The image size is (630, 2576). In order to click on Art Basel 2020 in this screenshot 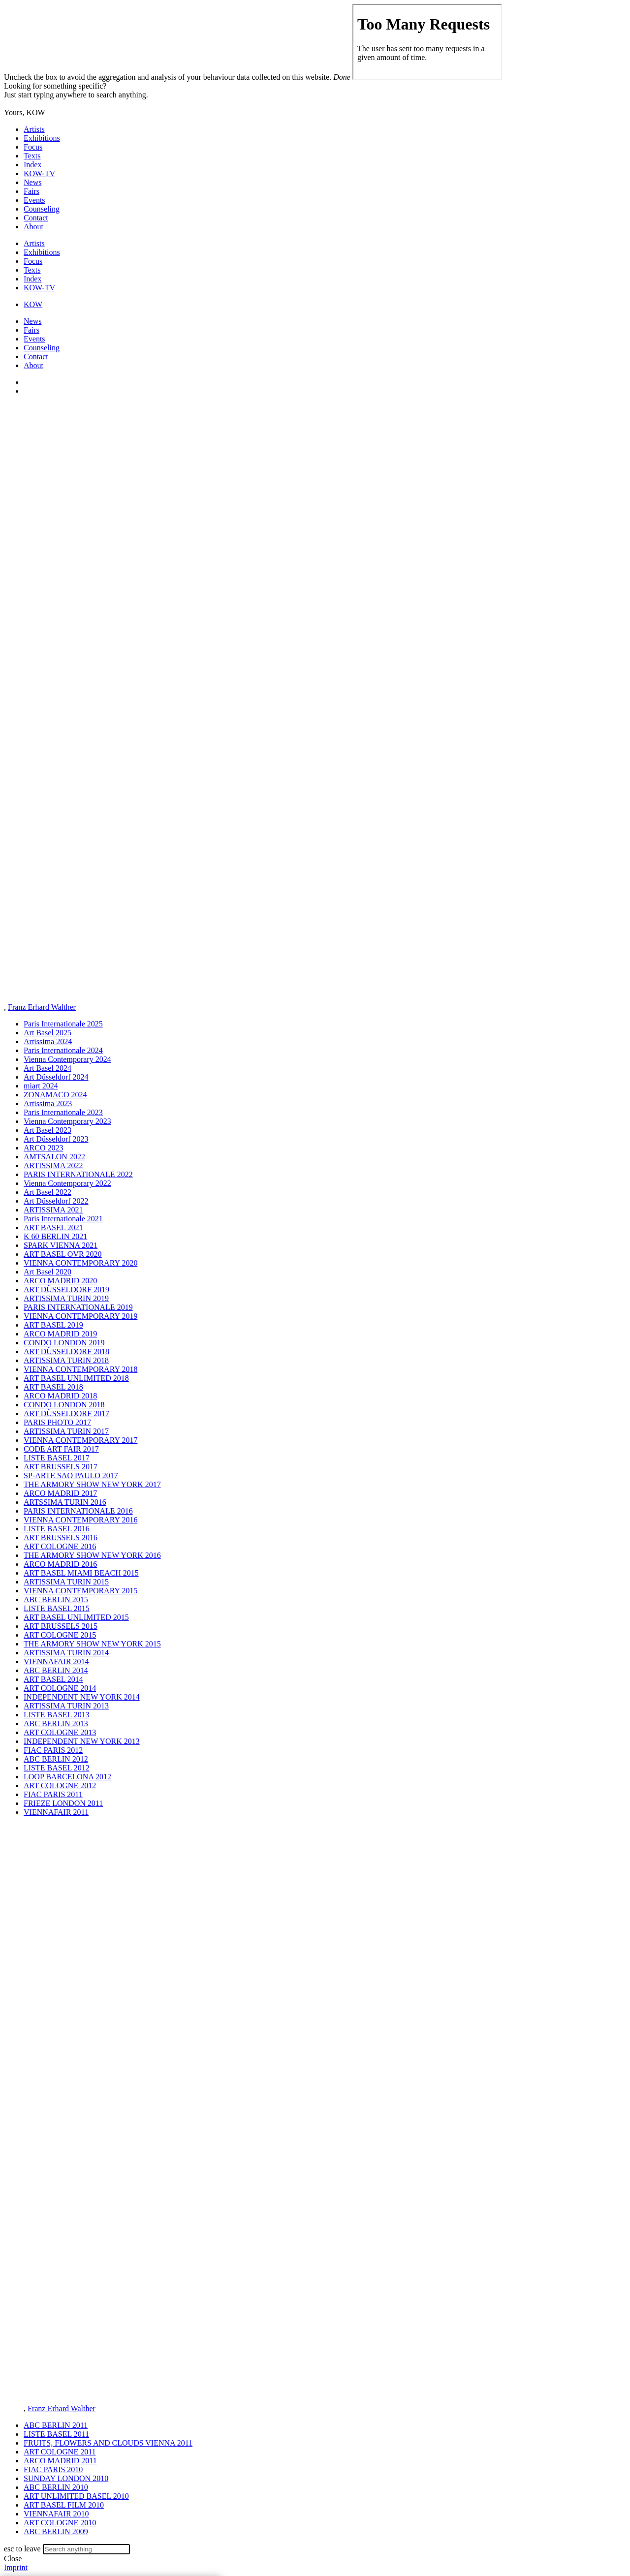, I will do `click(47, 1272)`.